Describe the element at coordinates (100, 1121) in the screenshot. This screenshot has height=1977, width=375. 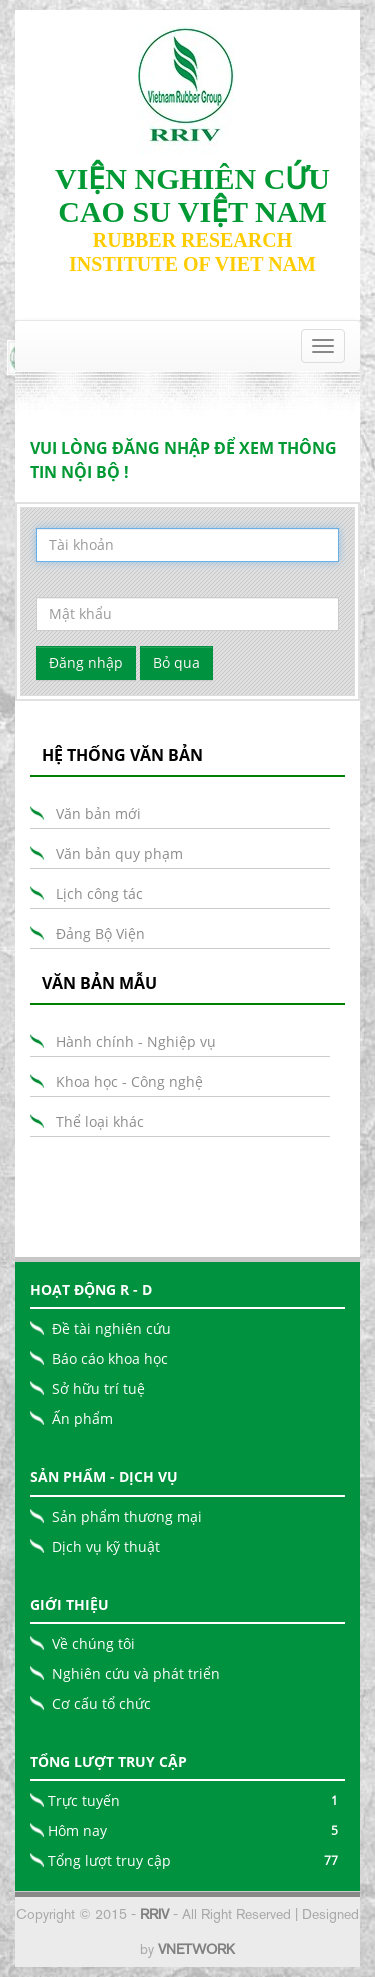
I see `Thể loại khác` at that location.